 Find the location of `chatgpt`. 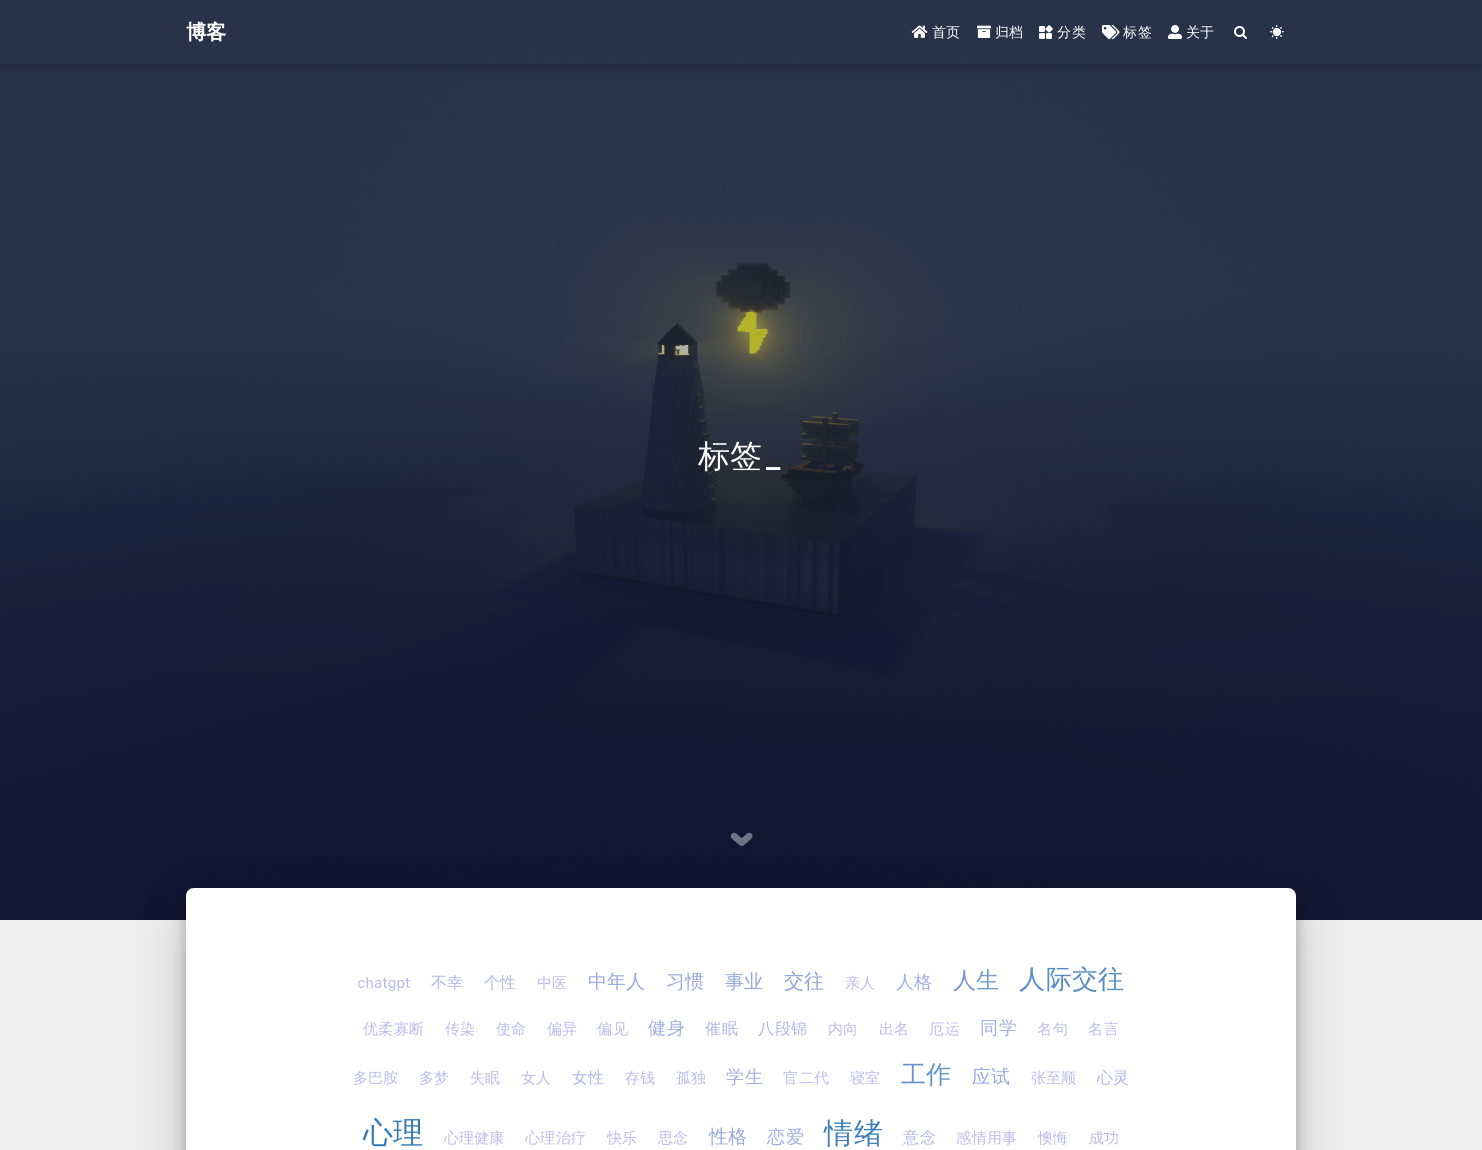

chatgpt is located at coordinates (383, 983).